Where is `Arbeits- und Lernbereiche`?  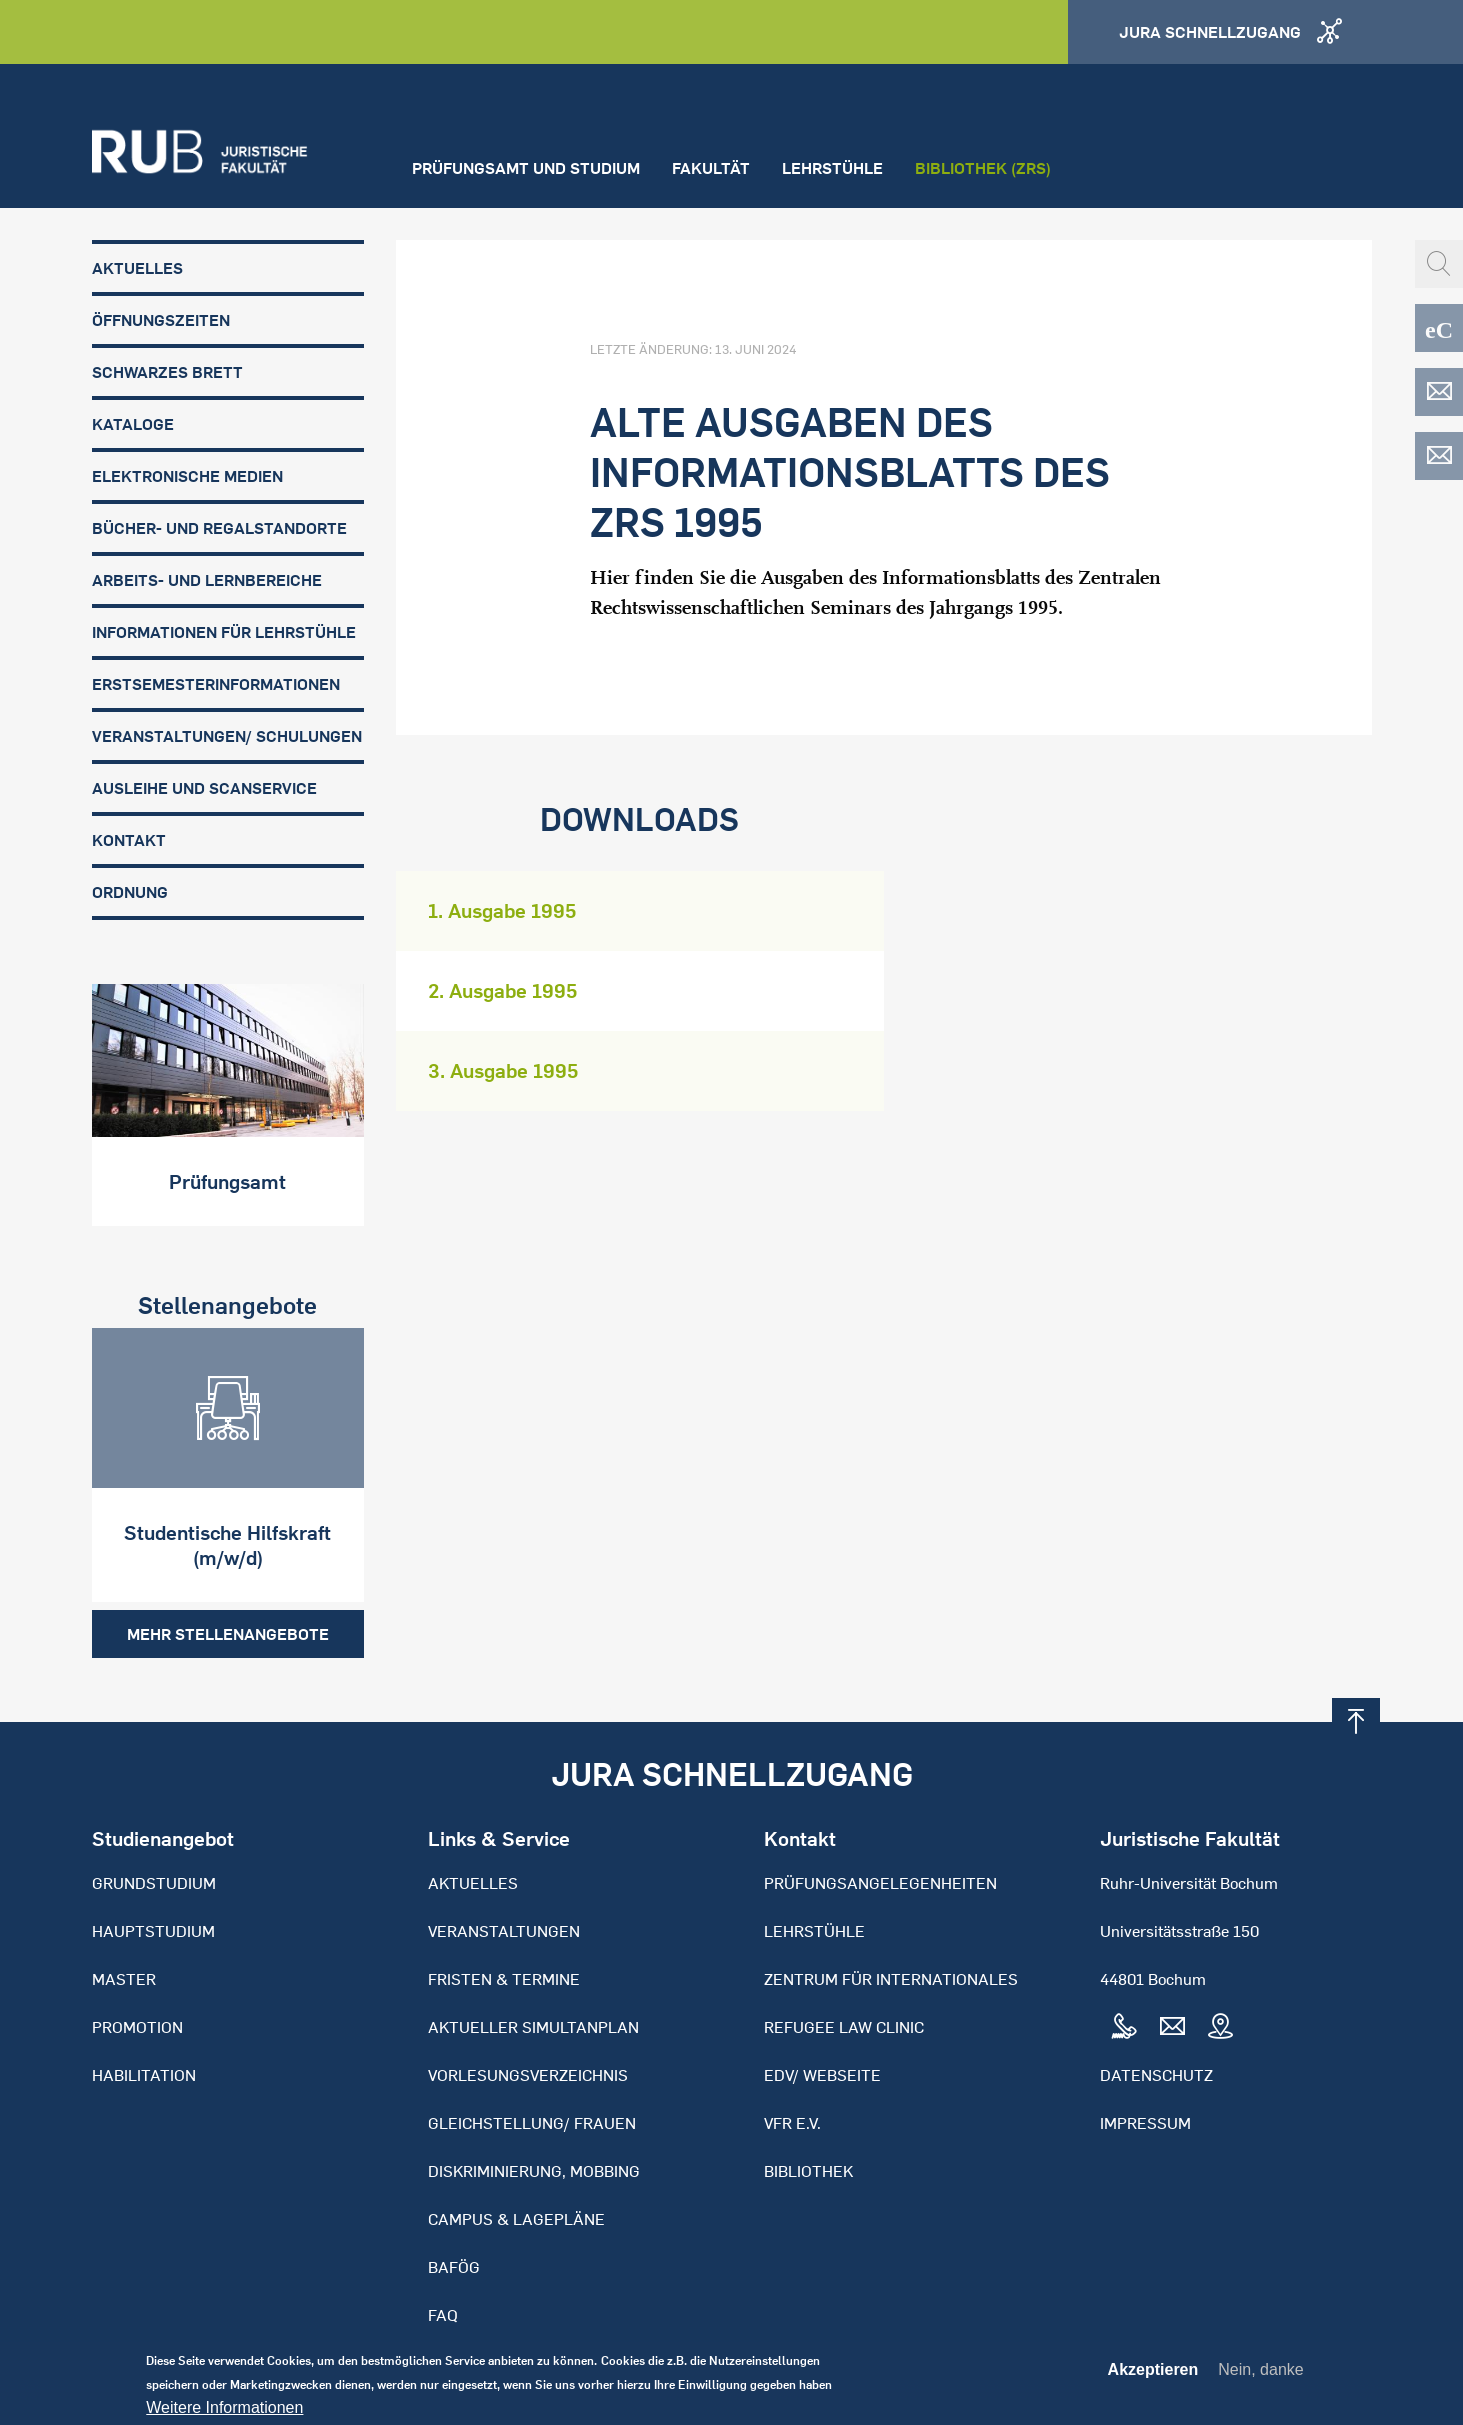
Arbeits- und Lernbereiche is located at coordinates (207, 580).